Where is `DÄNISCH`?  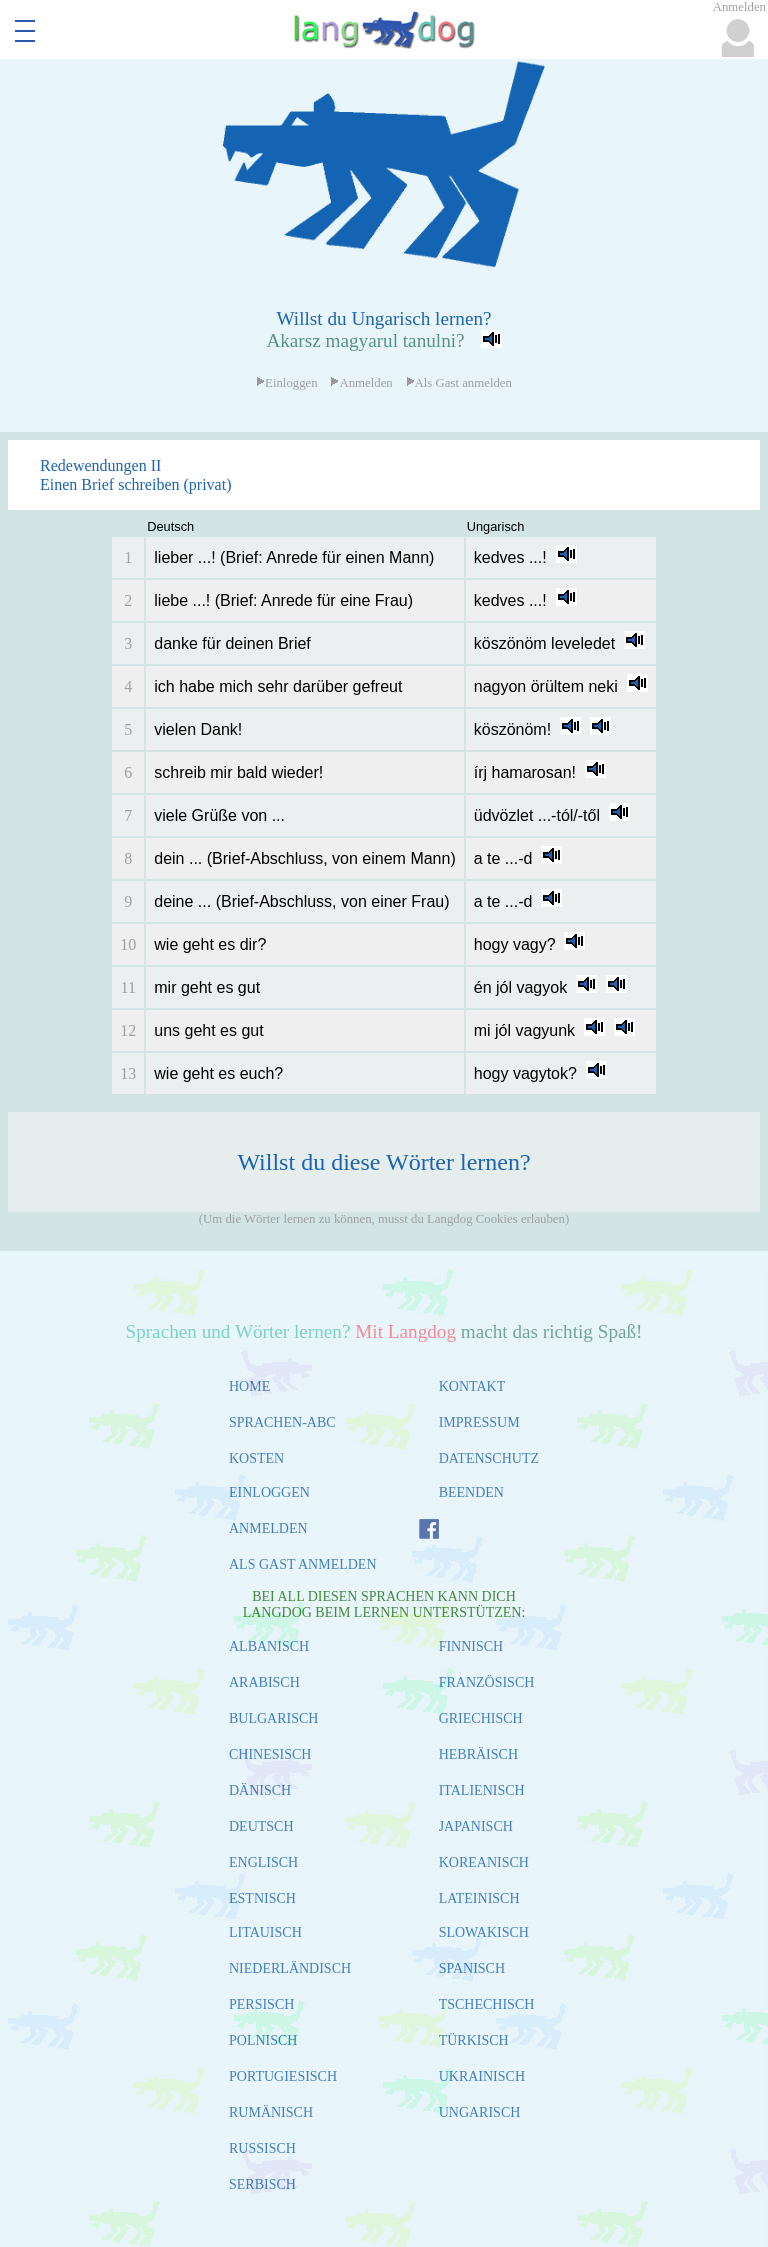
DÄNISCH is located at coordinates (260, 1790).